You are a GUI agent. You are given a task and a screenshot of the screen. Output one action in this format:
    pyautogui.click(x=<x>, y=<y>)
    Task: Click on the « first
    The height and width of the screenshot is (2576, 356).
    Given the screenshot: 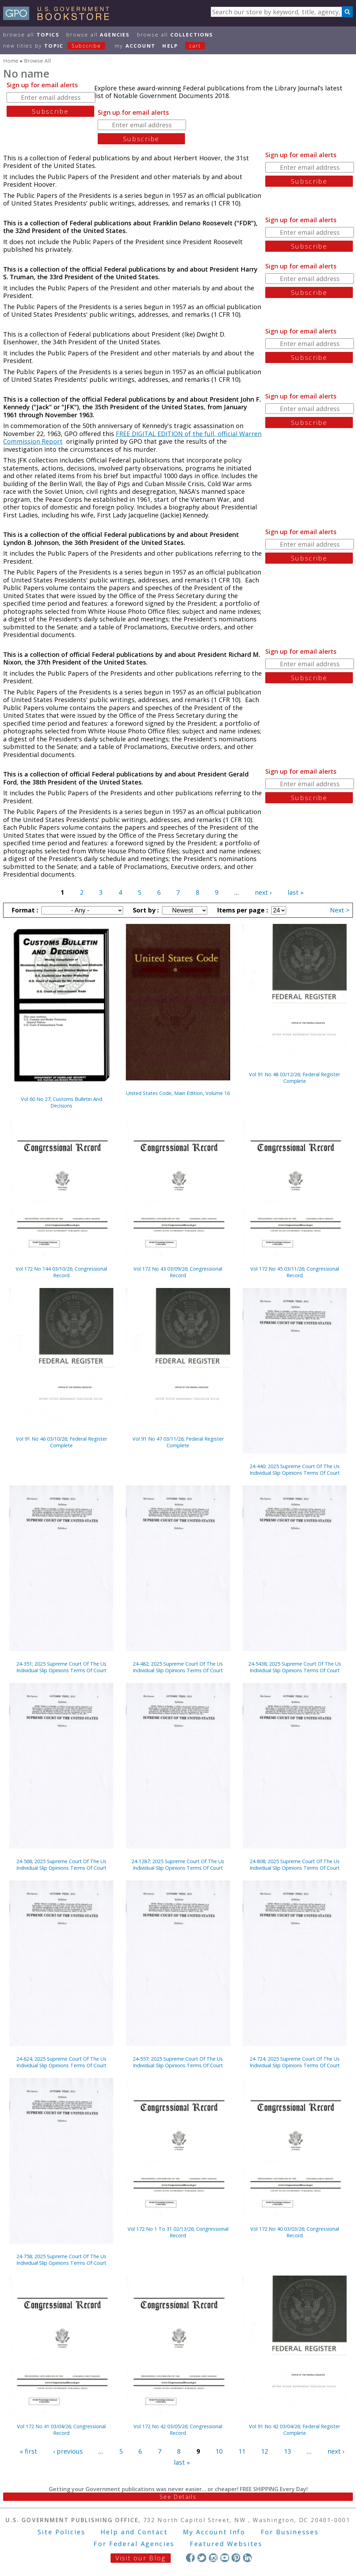 What is the action you would take?
    pyautogui.click(x=28, y=2451)
    